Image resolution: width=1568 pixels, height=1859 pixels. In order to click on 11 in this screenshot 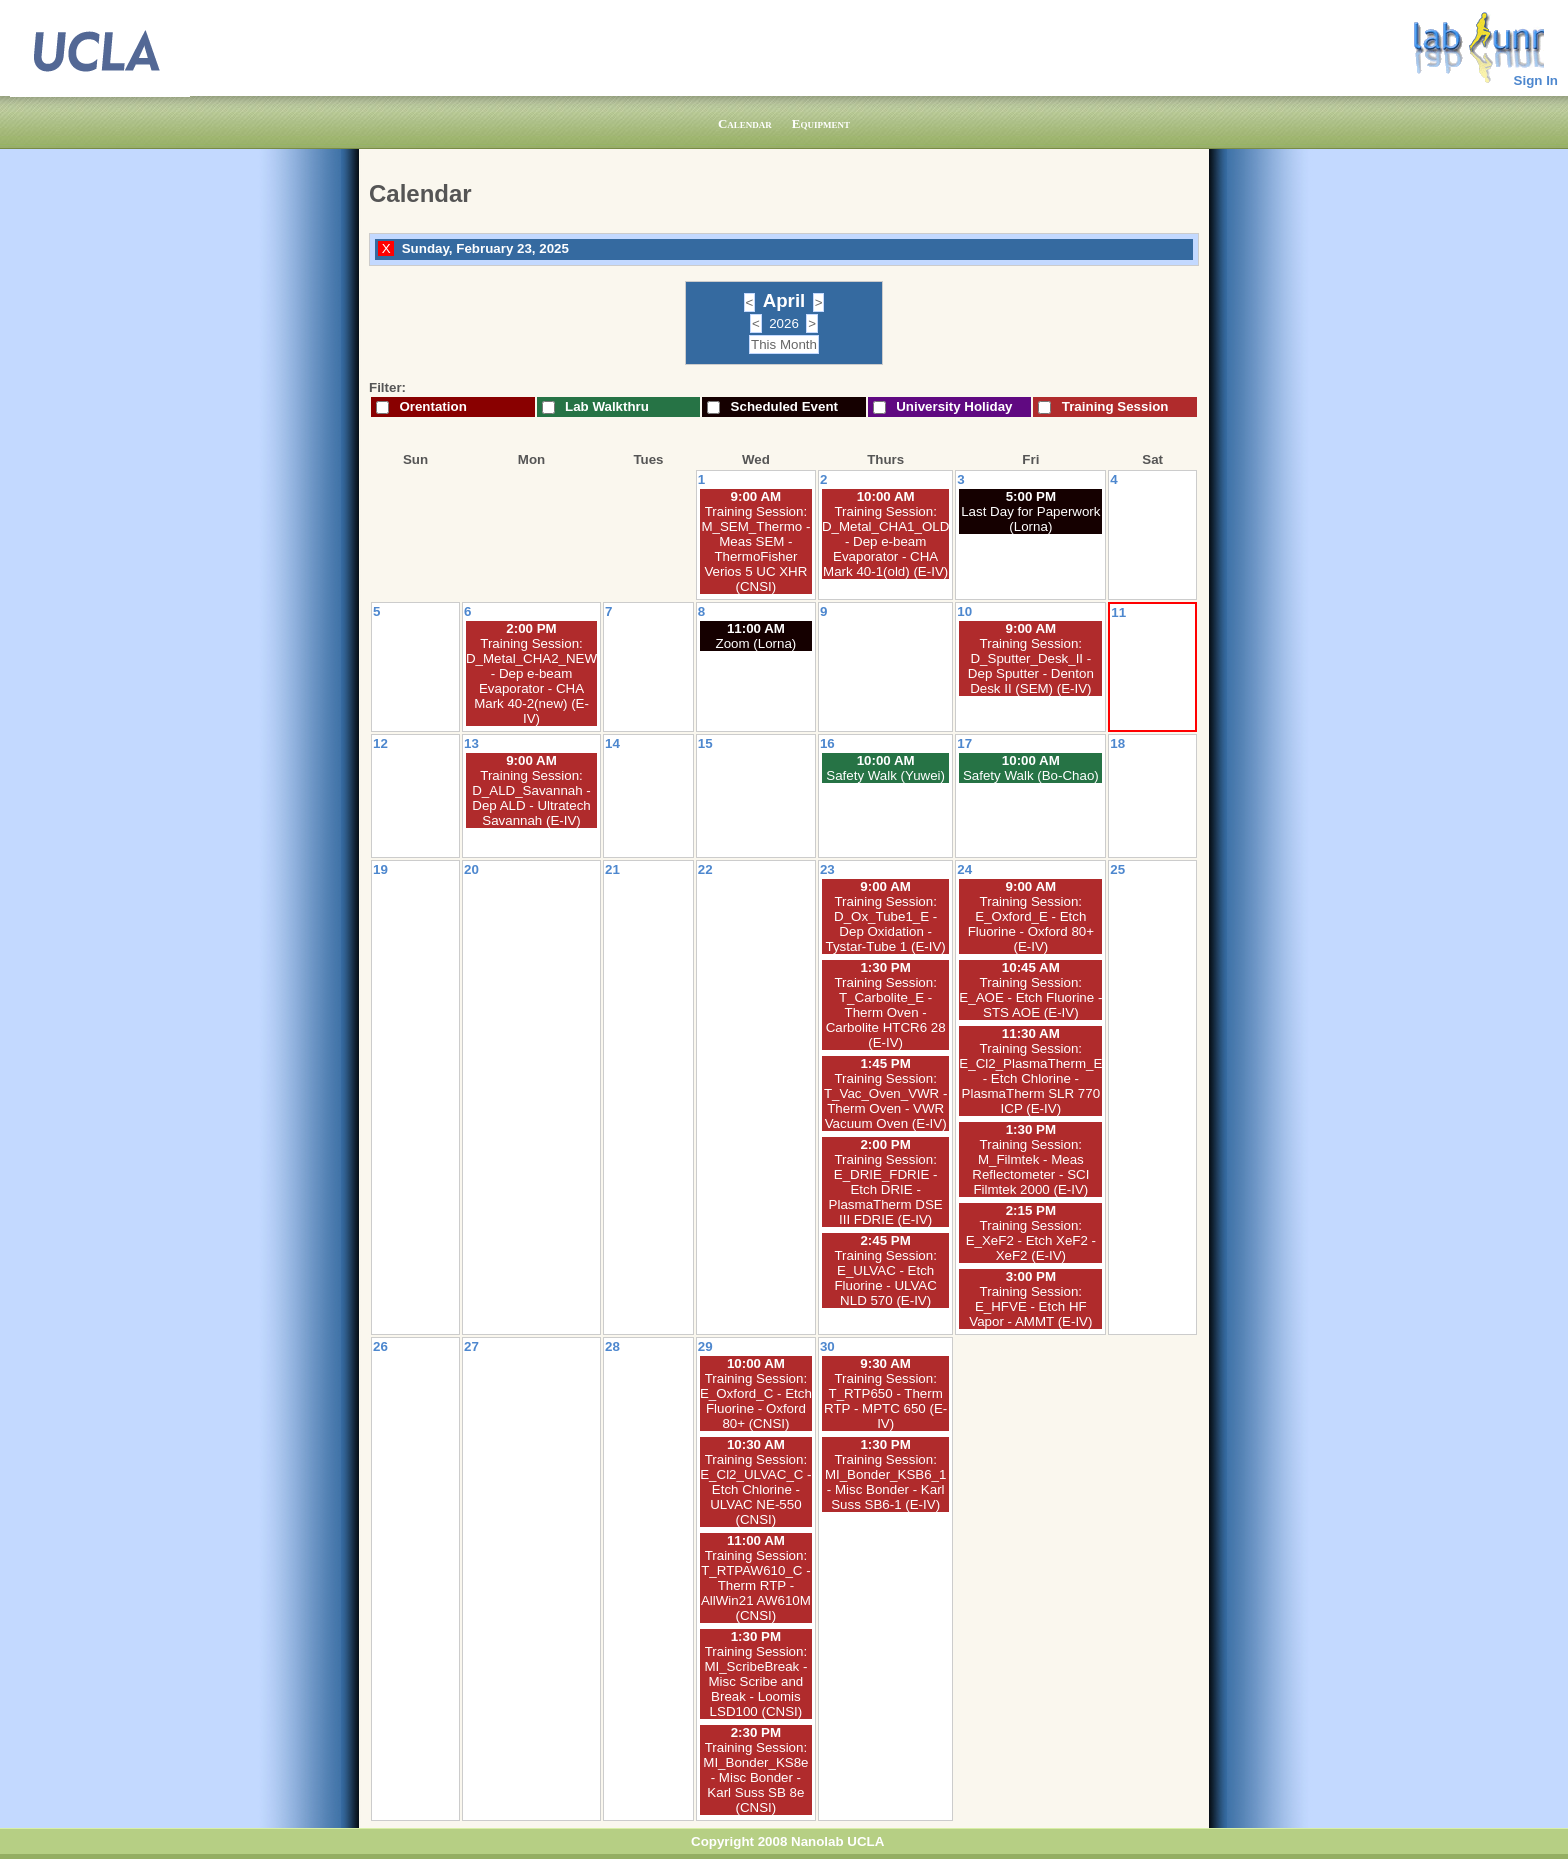, I will do `click(1118, 612)`.